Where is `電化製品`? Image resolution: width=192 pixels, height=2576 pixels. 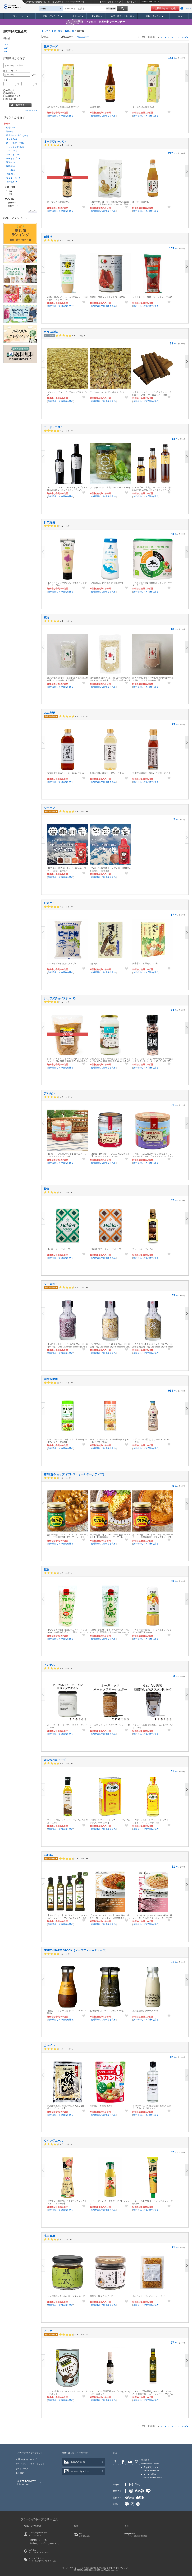 電化製品 is located at coordinates (95, 16).